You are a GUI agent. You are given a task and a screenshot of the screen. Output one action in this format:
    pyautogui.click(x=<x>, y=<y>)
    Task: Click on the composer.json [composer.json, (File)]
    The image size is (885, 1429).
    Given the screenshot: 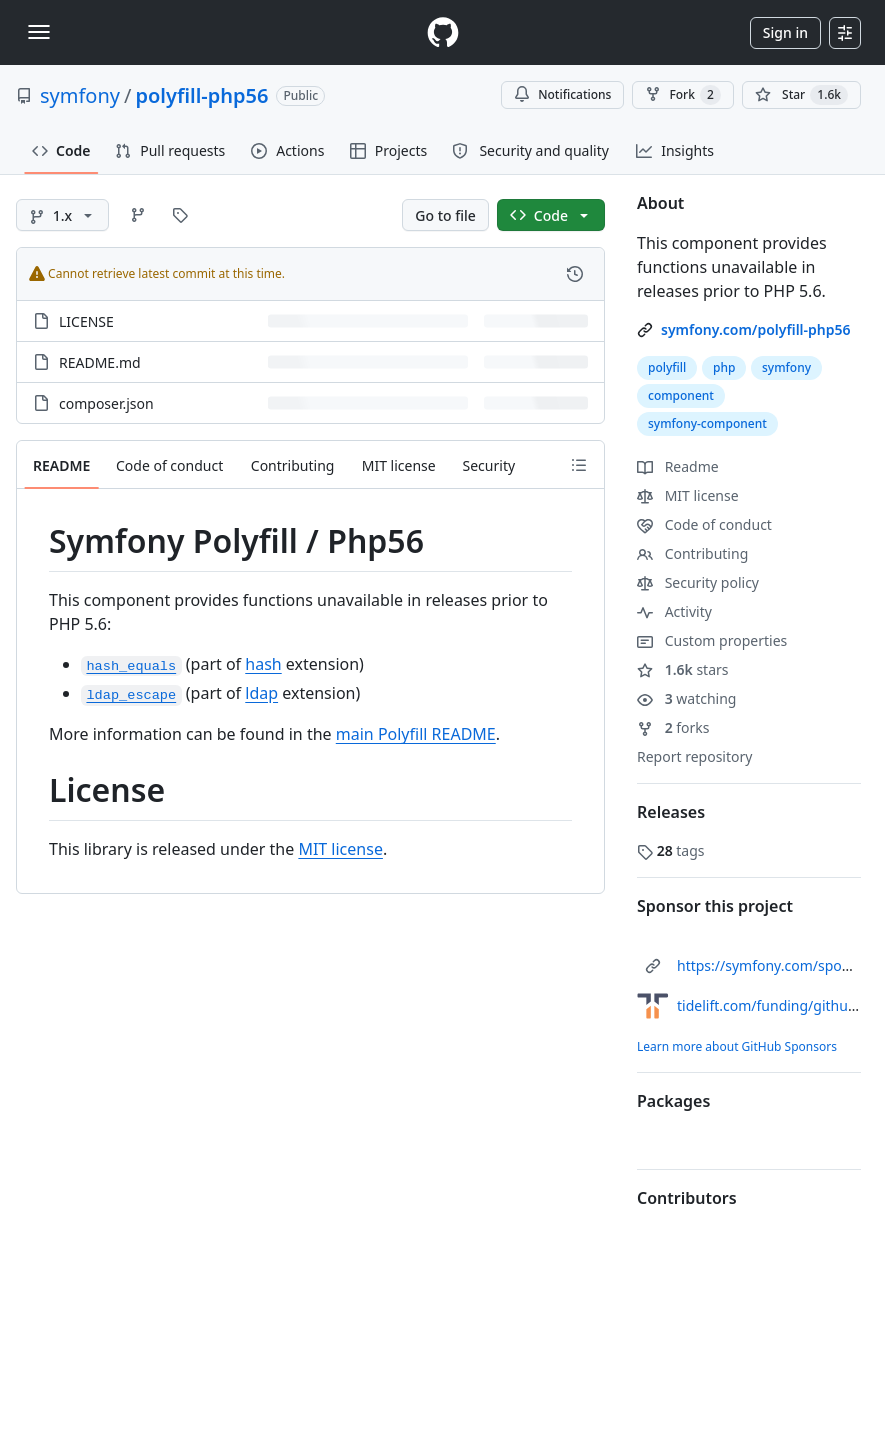 What is the action you would take?
    pyautogui.click(x=106, y=403)
    